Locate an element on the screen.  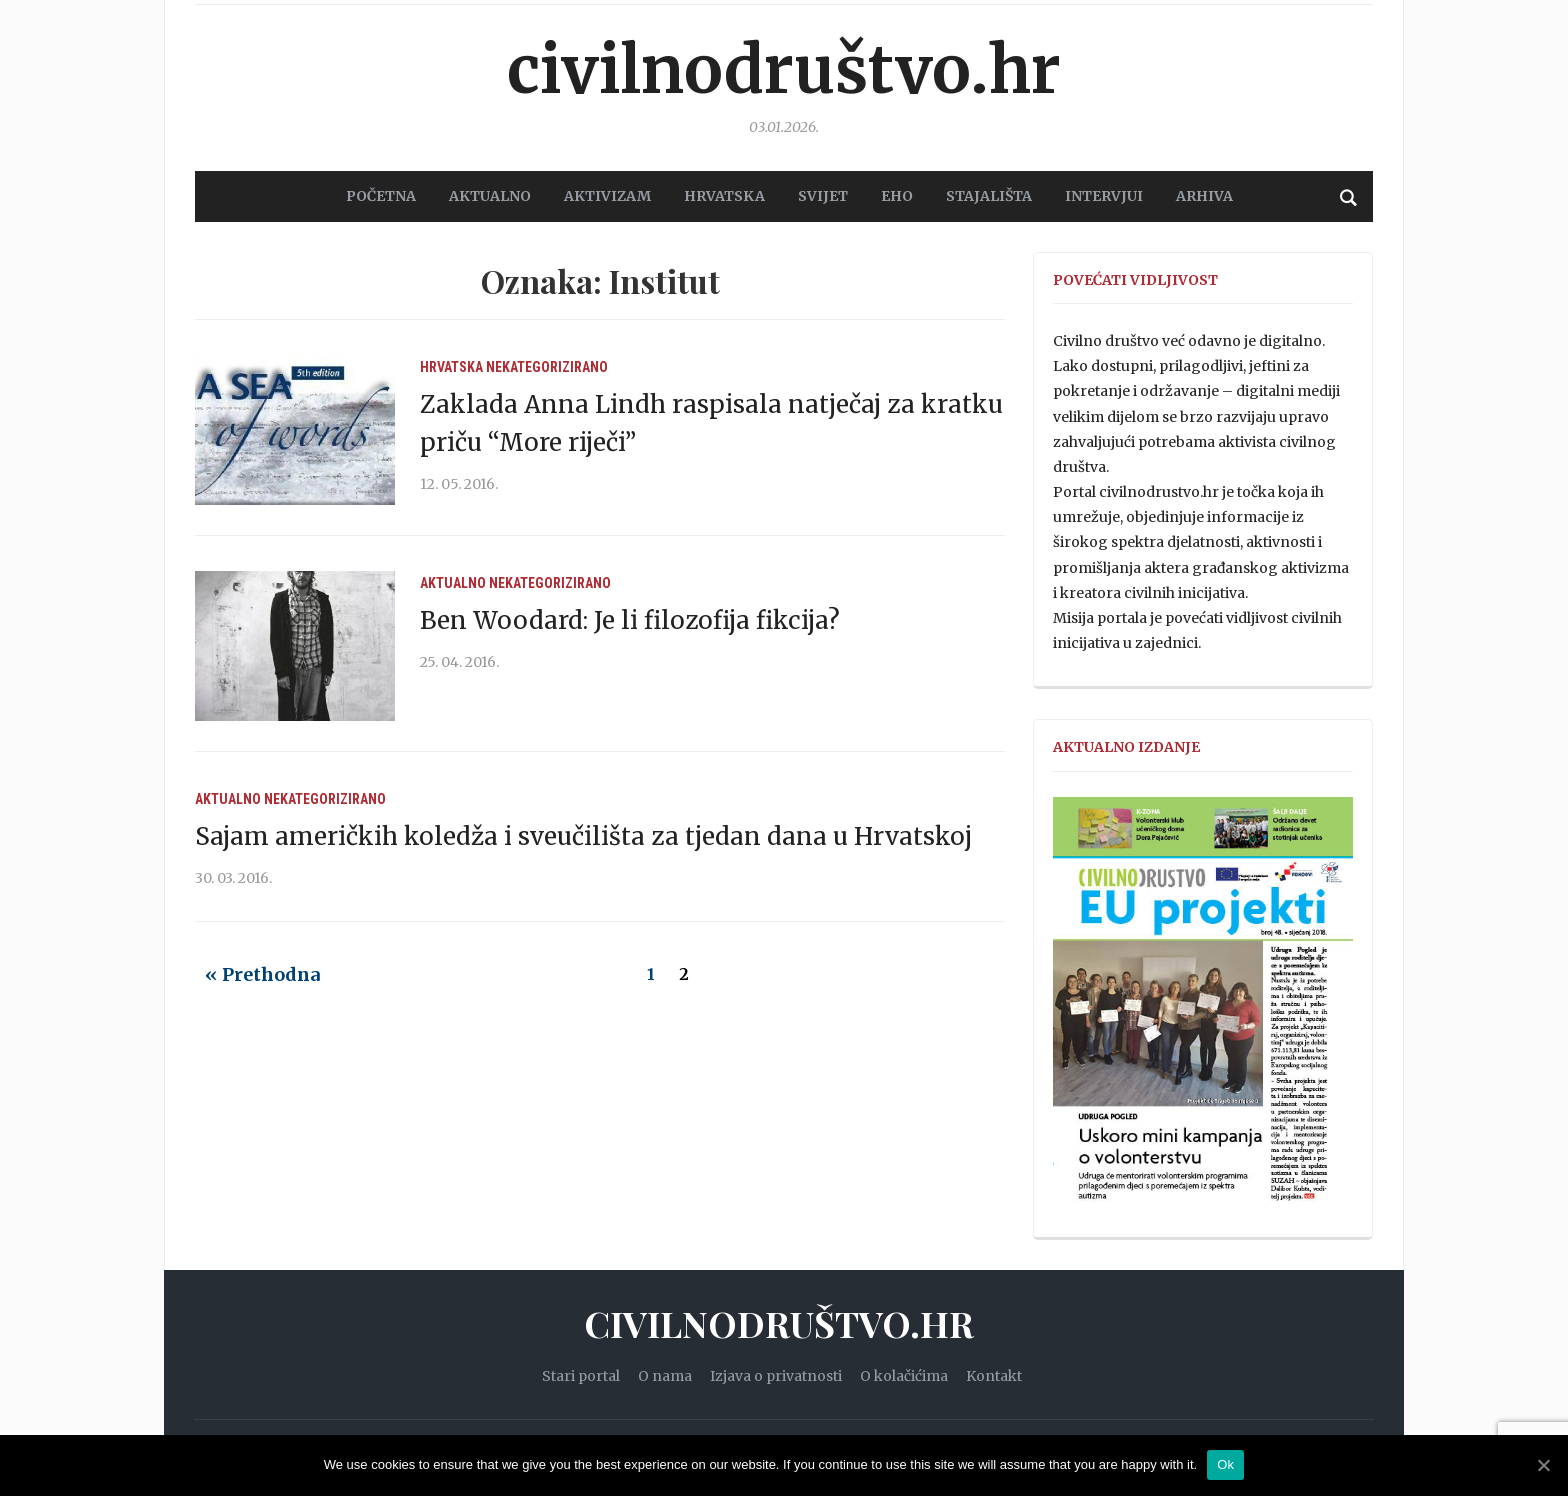
[Ok] is located at coordinates (1543, 1465).